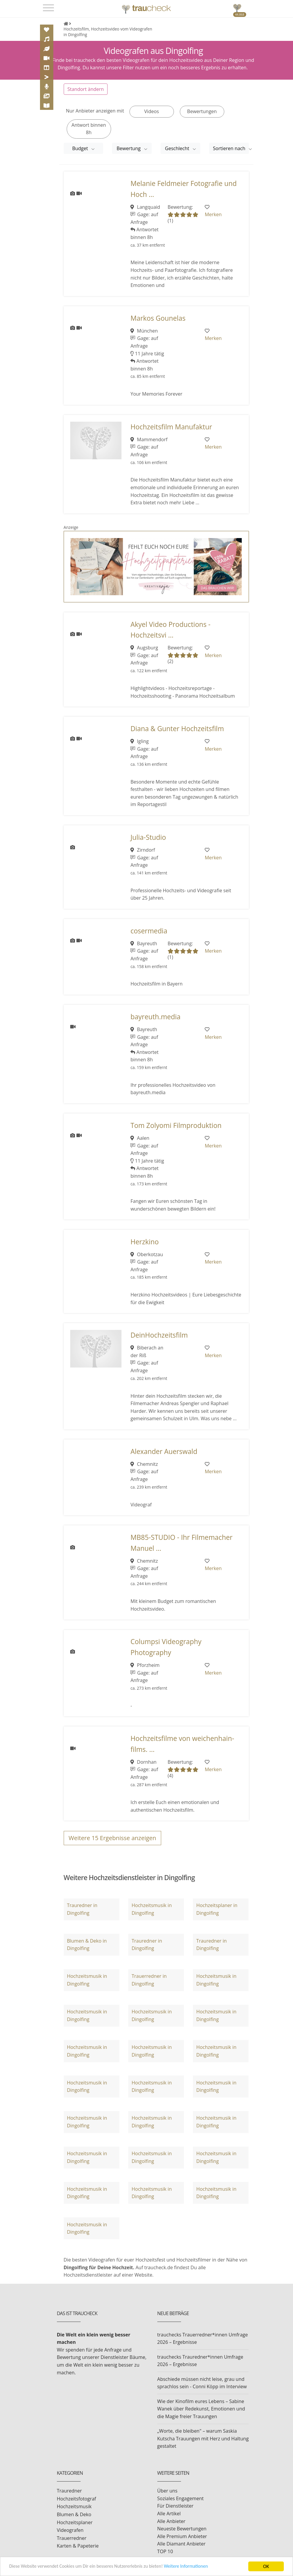 The width and height of the screenshot is (293, 2576). Describe the element at coordinates (177, 148) in the screenshot. I see `Geschlecht` at that location.